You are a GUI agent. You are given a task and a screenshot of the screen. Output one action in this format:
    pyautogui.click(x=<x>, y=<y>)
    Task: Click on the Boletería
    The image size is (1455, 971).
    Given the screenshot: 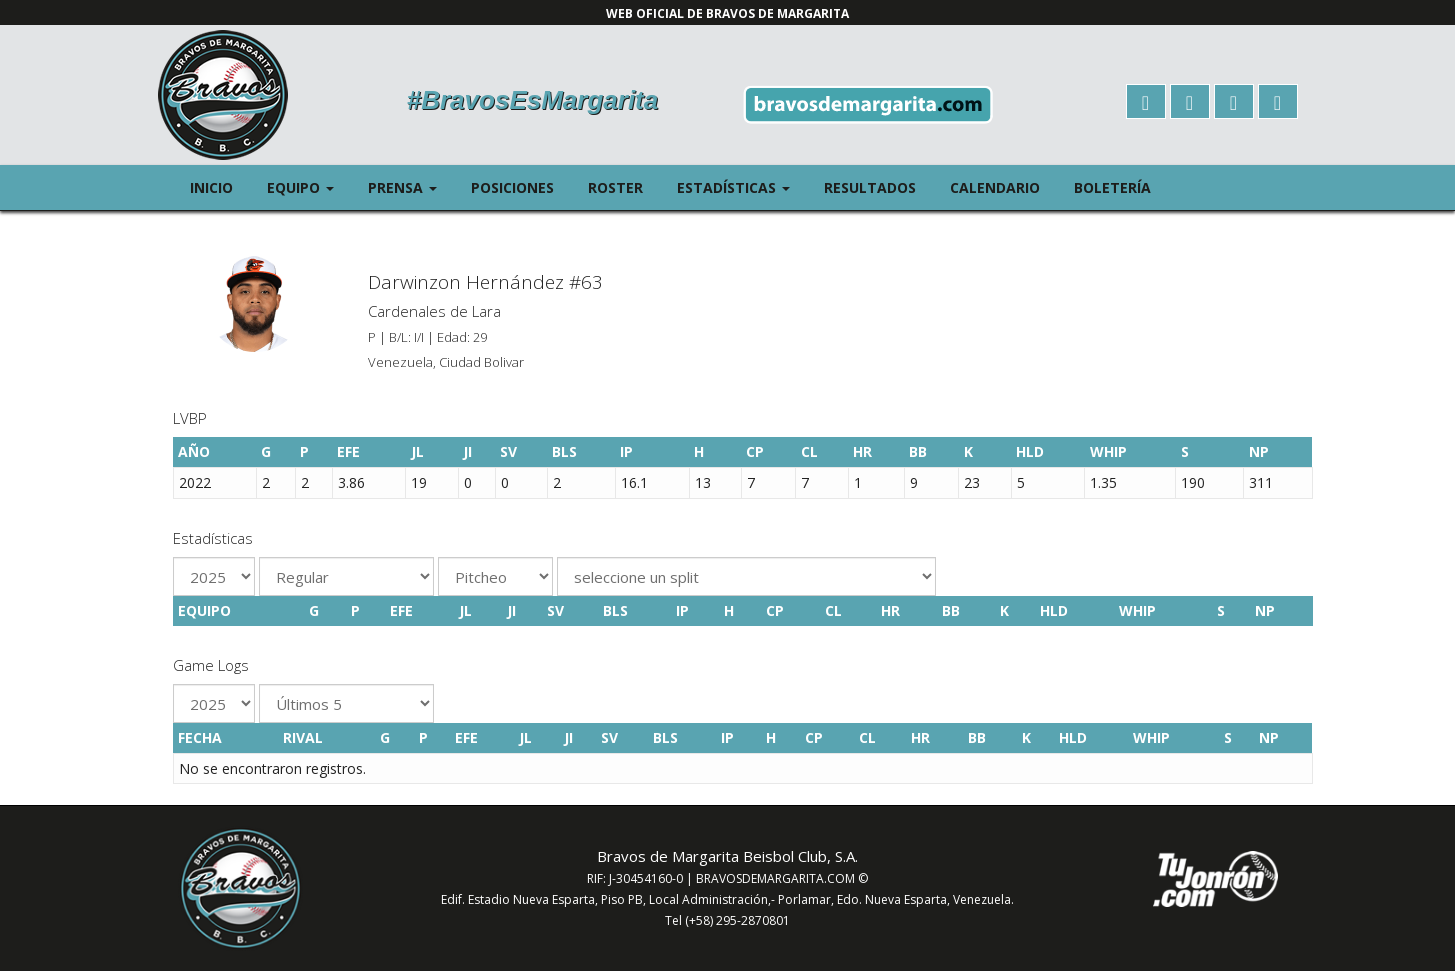 What is the action you would take?
    pyautogui.click(x=1112, y=187)
    